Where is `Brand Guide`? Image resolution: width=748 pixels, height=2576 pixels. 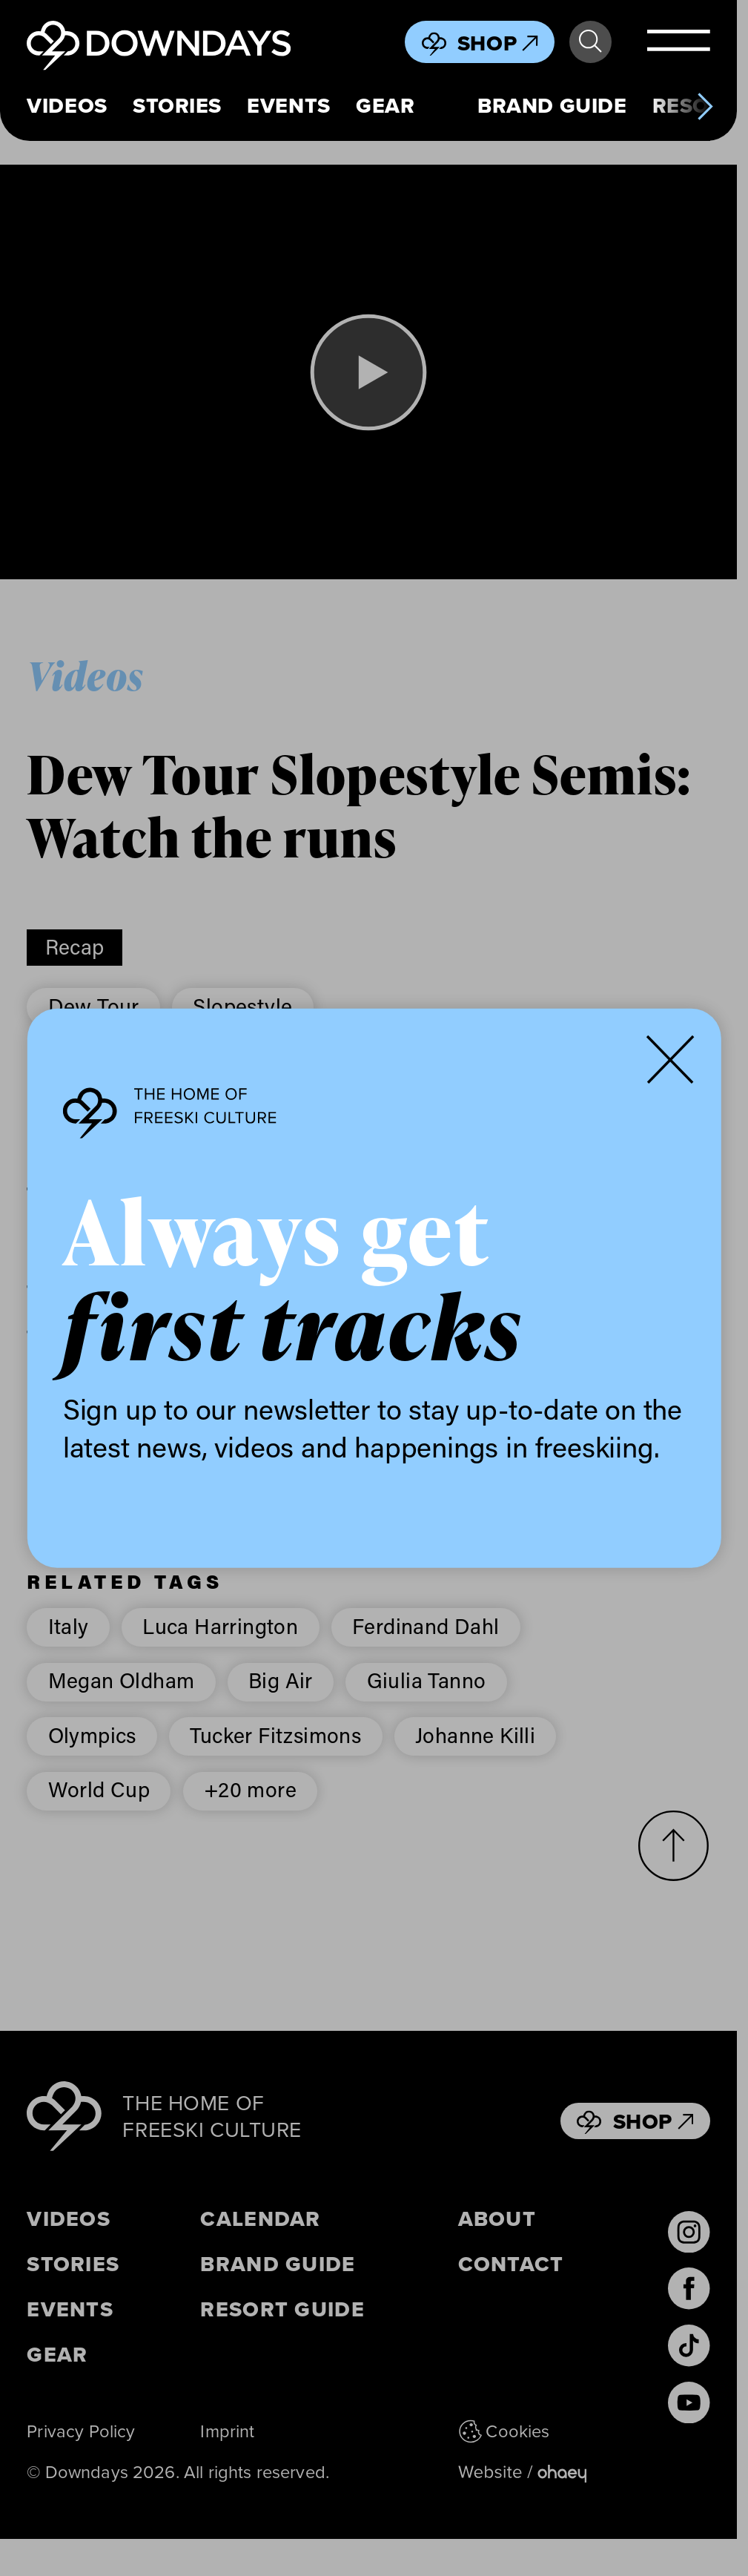
Brand Guide is located at coordinates (551, 105).